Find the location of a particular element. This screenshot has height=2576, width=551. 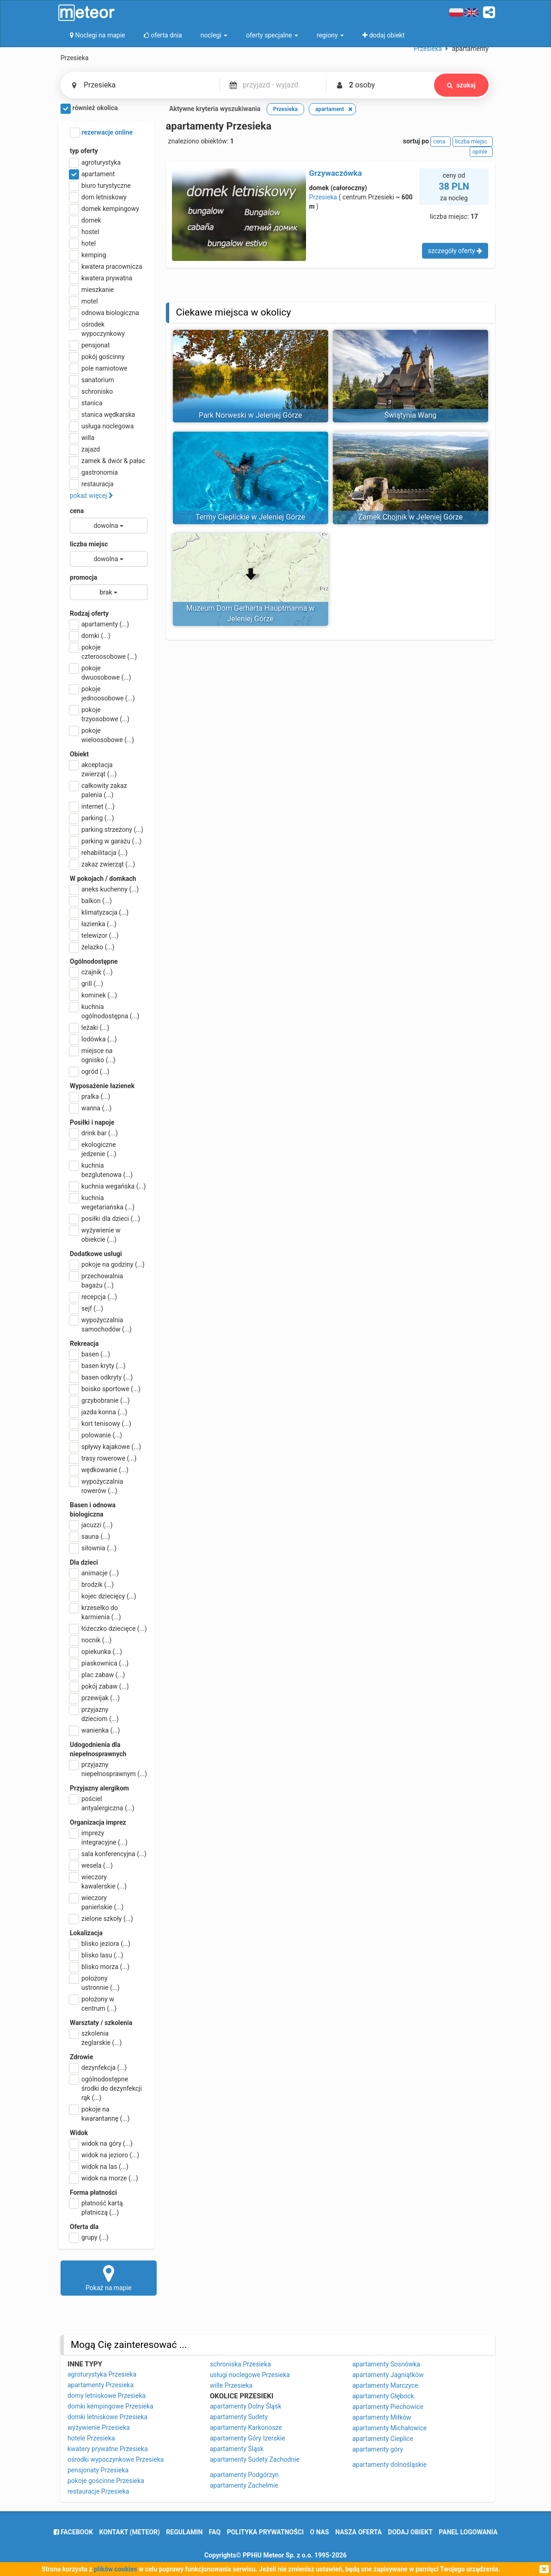

sanatorium is located at coordinates (92, 379).